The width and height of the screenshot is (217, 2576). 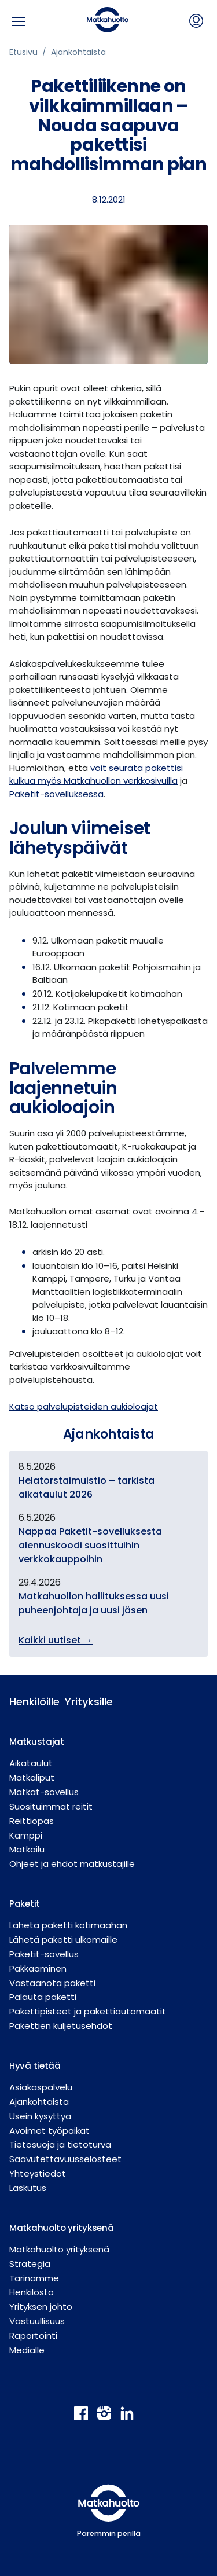 What do you see at coordinates (38, 1968) in the screenshot?
I see `Pakkaaminen` at bounding box center [38, 1968].